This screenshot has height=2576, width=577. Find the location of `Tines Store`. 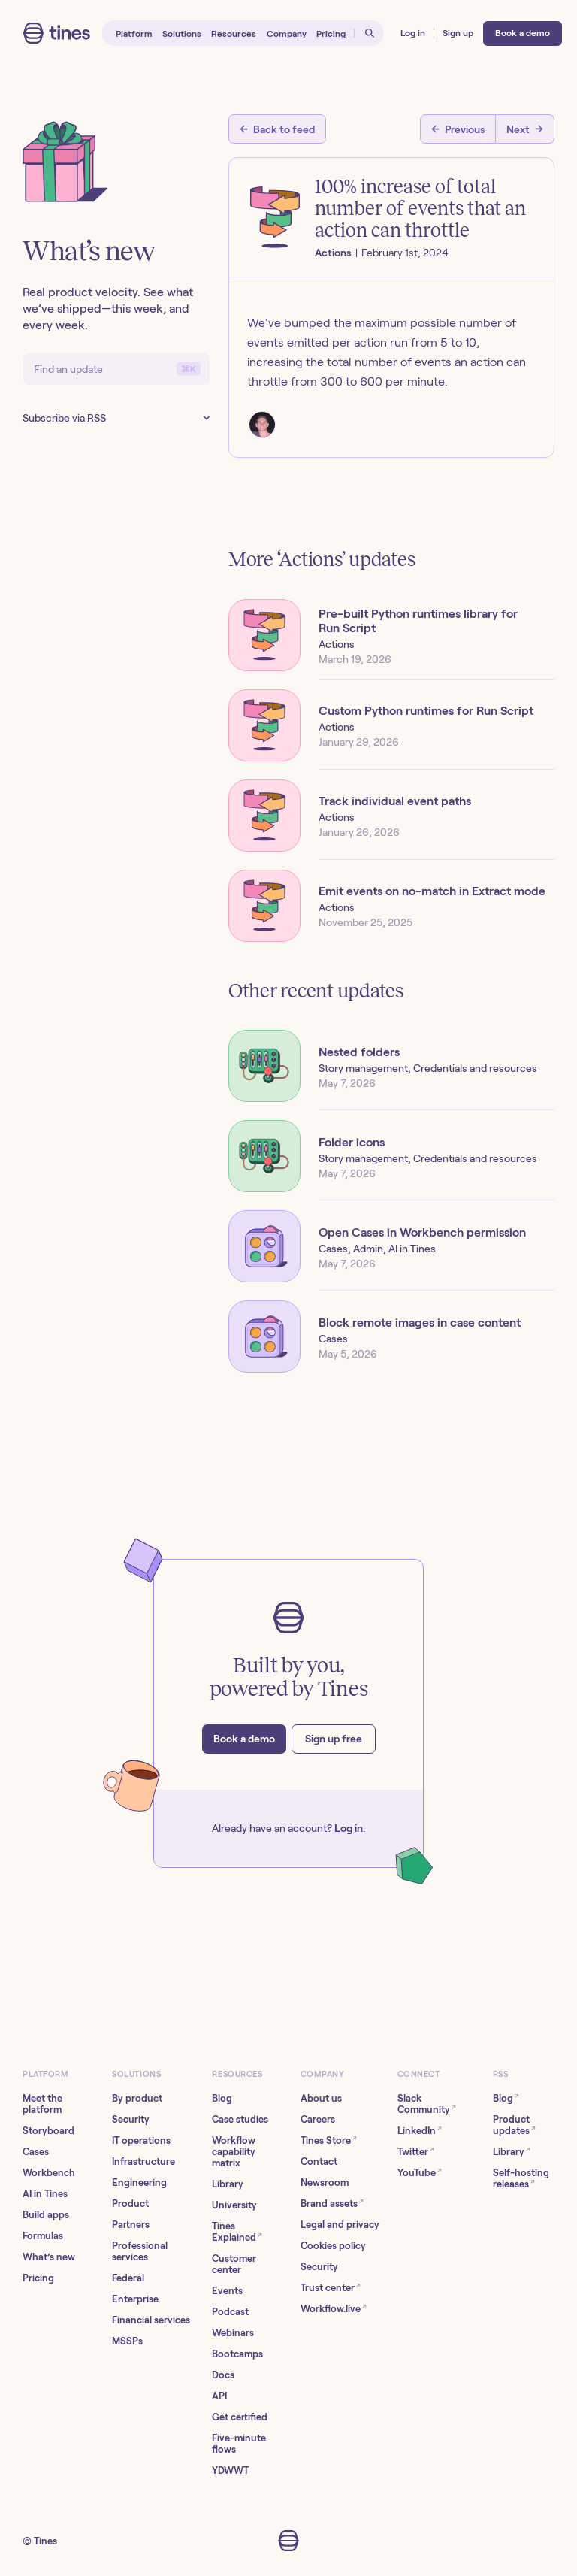

Tines Store is located at coordinates (329, 2139).